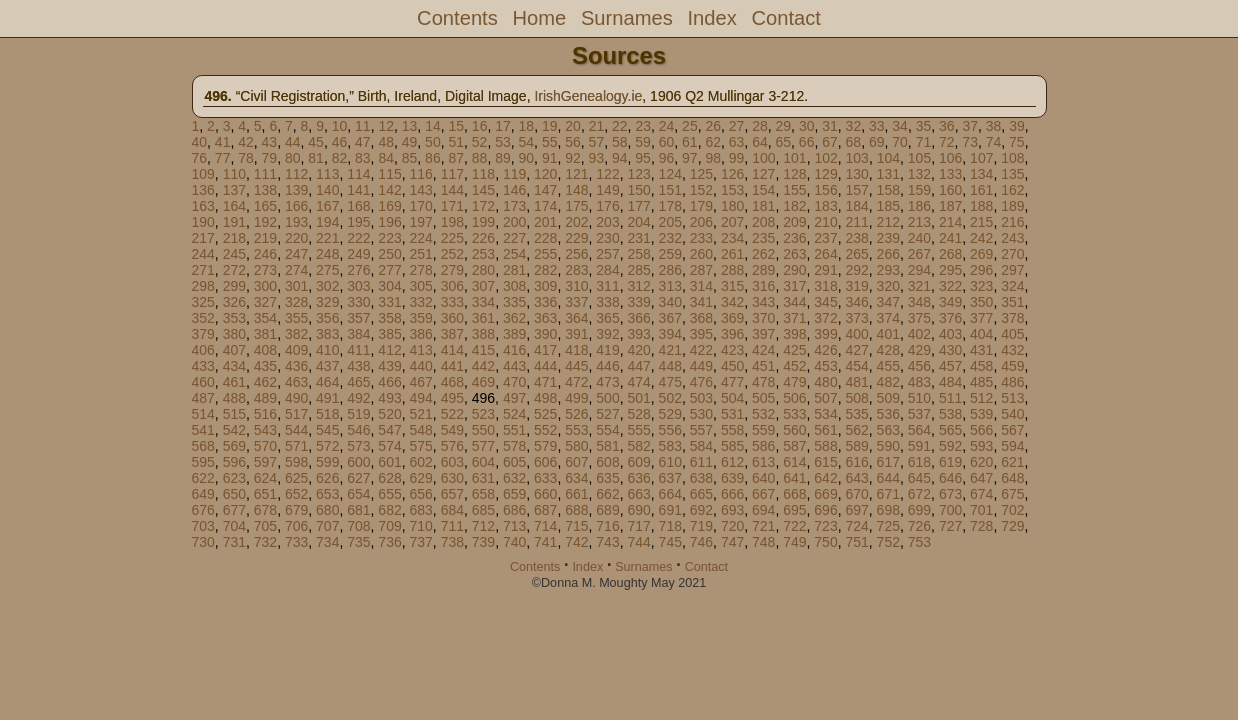 The height and width of the screenshot is (720, 1238). What do you see at coordinates (483, 334) in the screenshot?
I see `388` at bounding box center [483, 334].